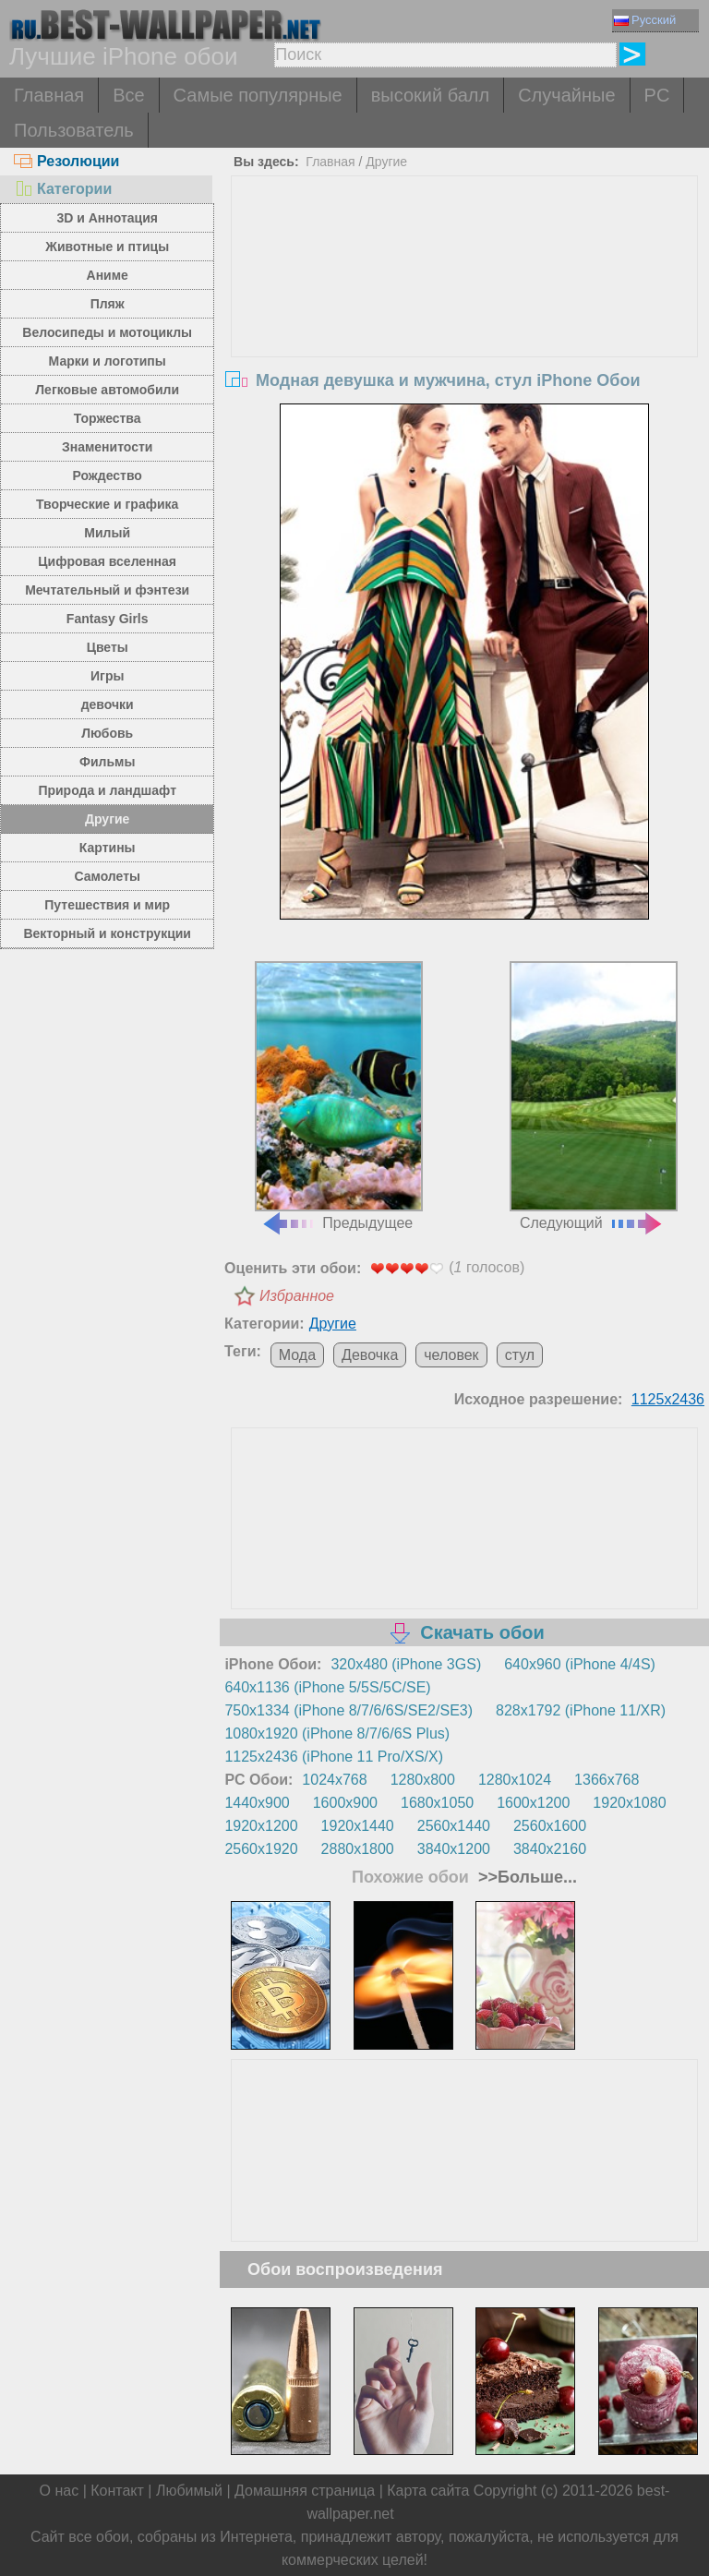  What do you see at coordinates (107, 332) in the screenshot?
I see `Велосипеды и мотоциклы` at bounding box center [107, 332].